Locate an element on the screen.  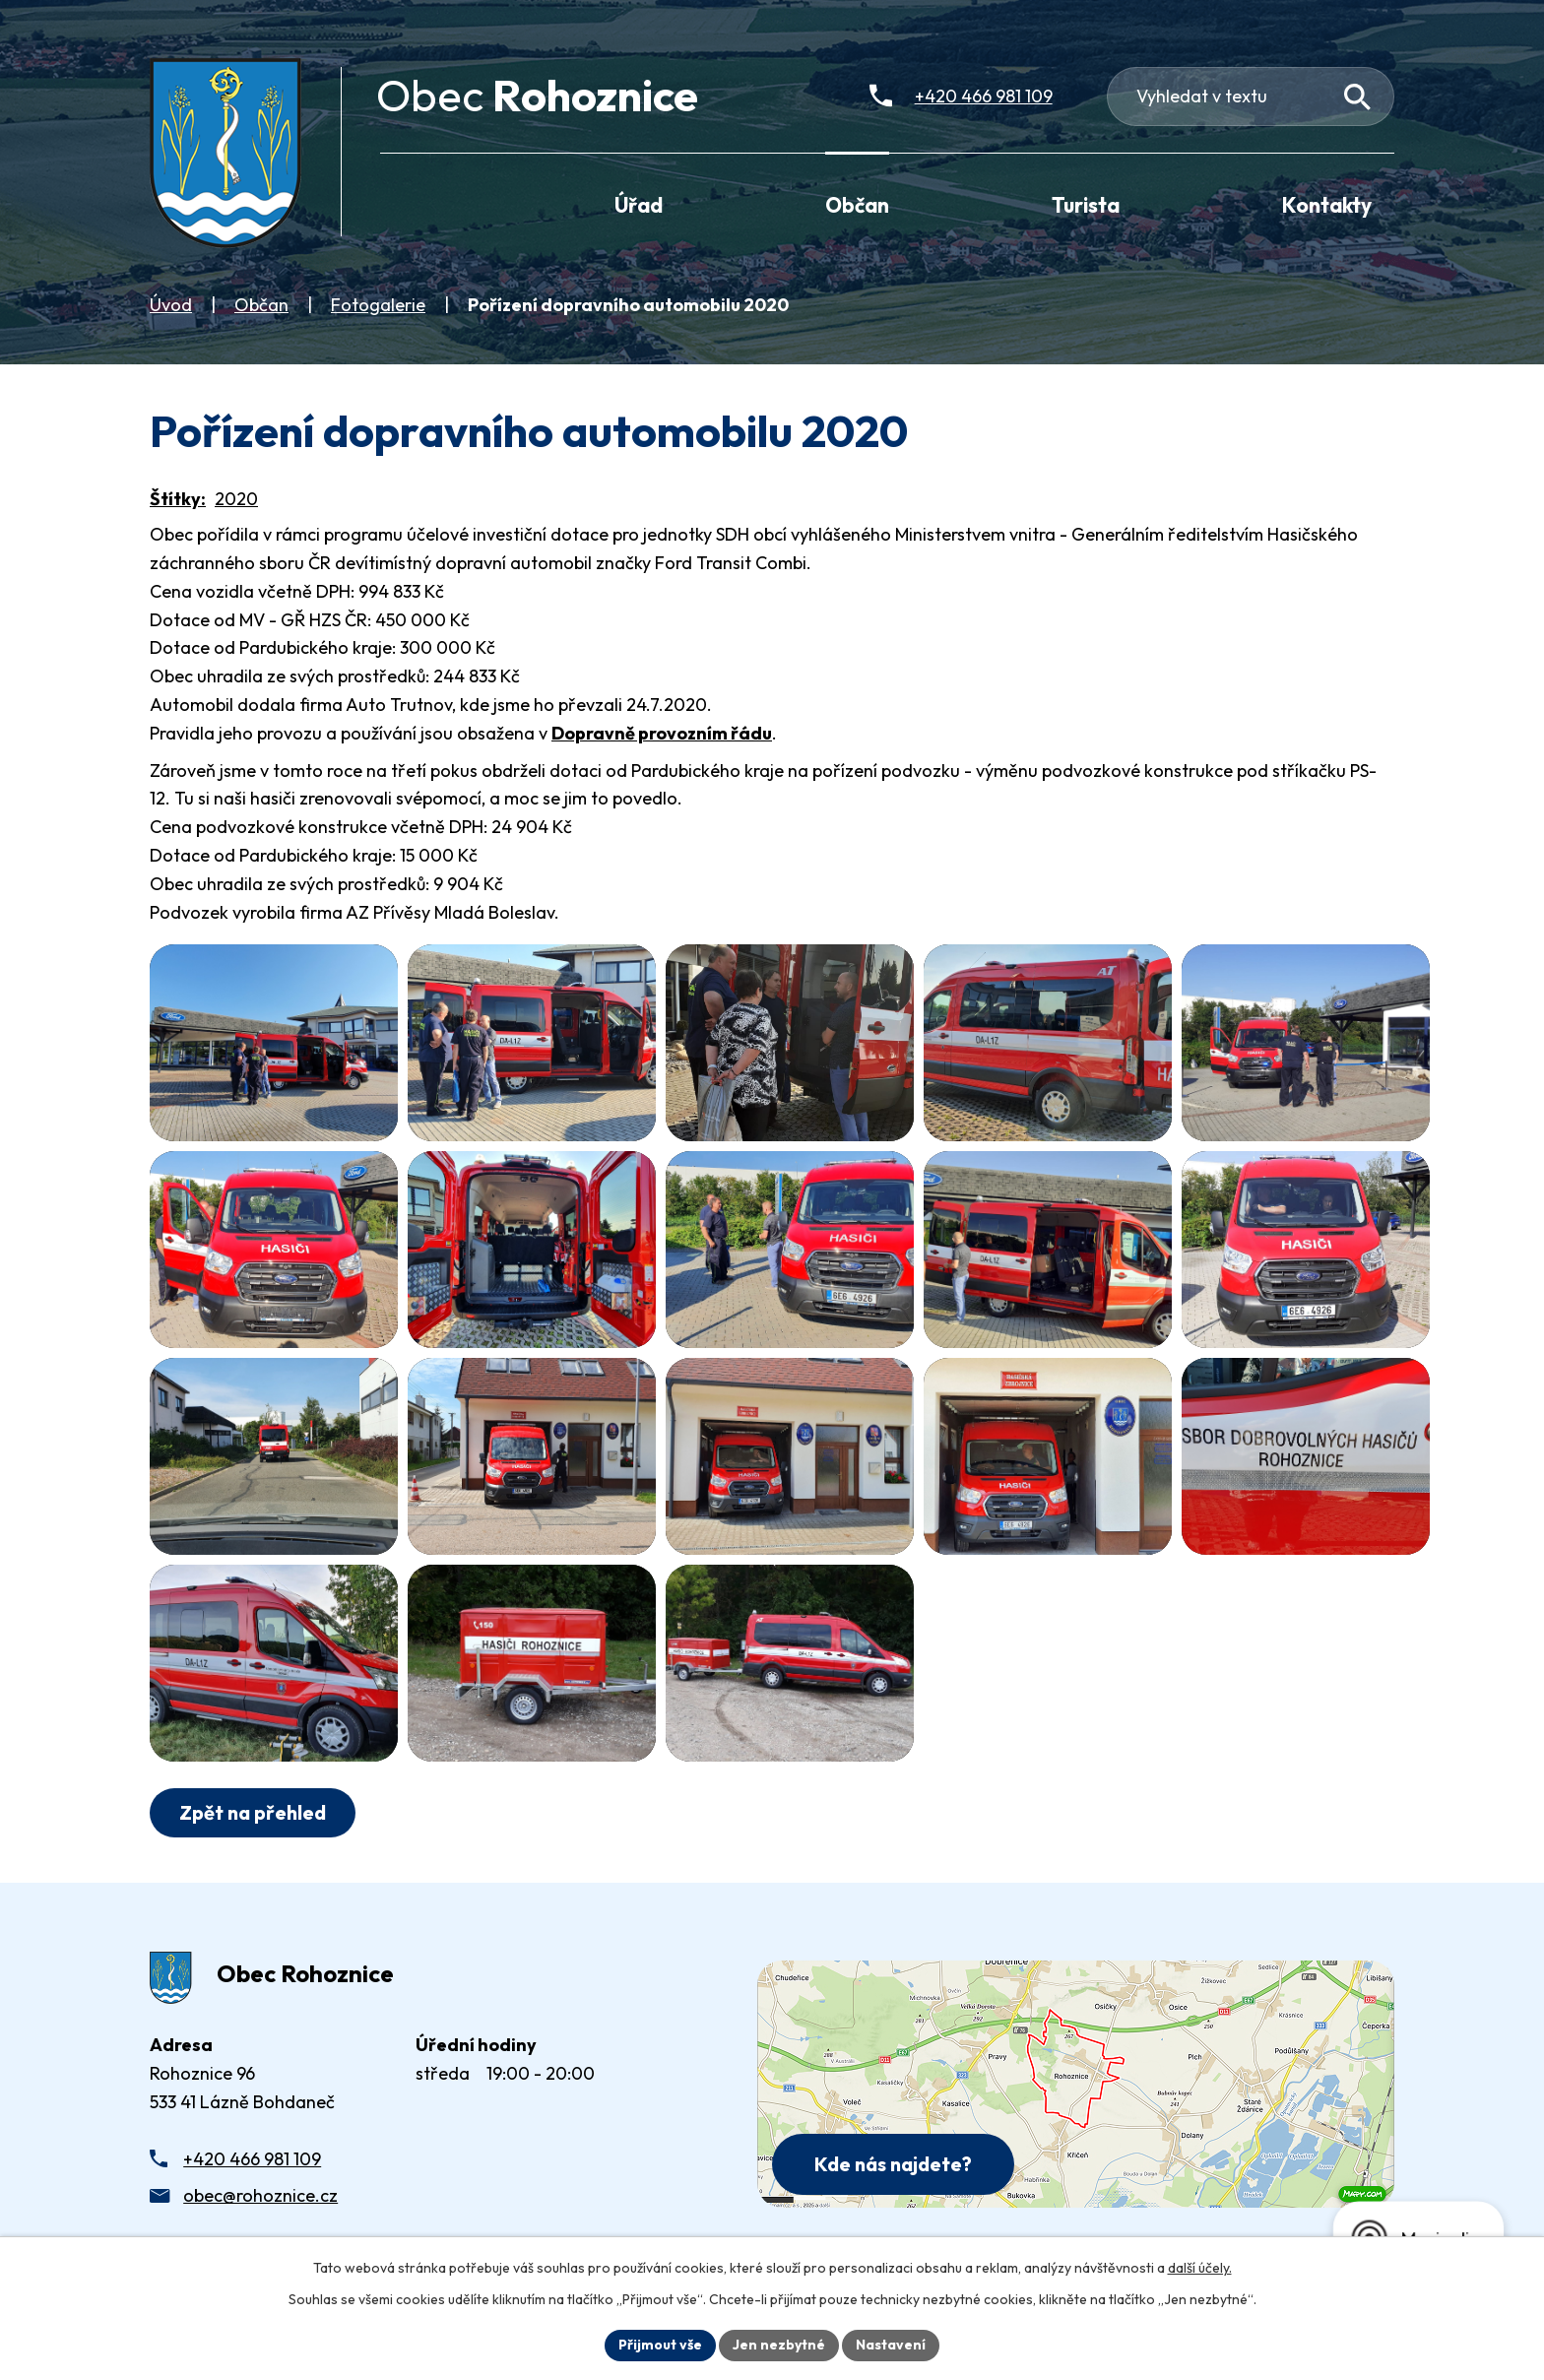
Přijmout vše is located at coordinates (660, 2344).